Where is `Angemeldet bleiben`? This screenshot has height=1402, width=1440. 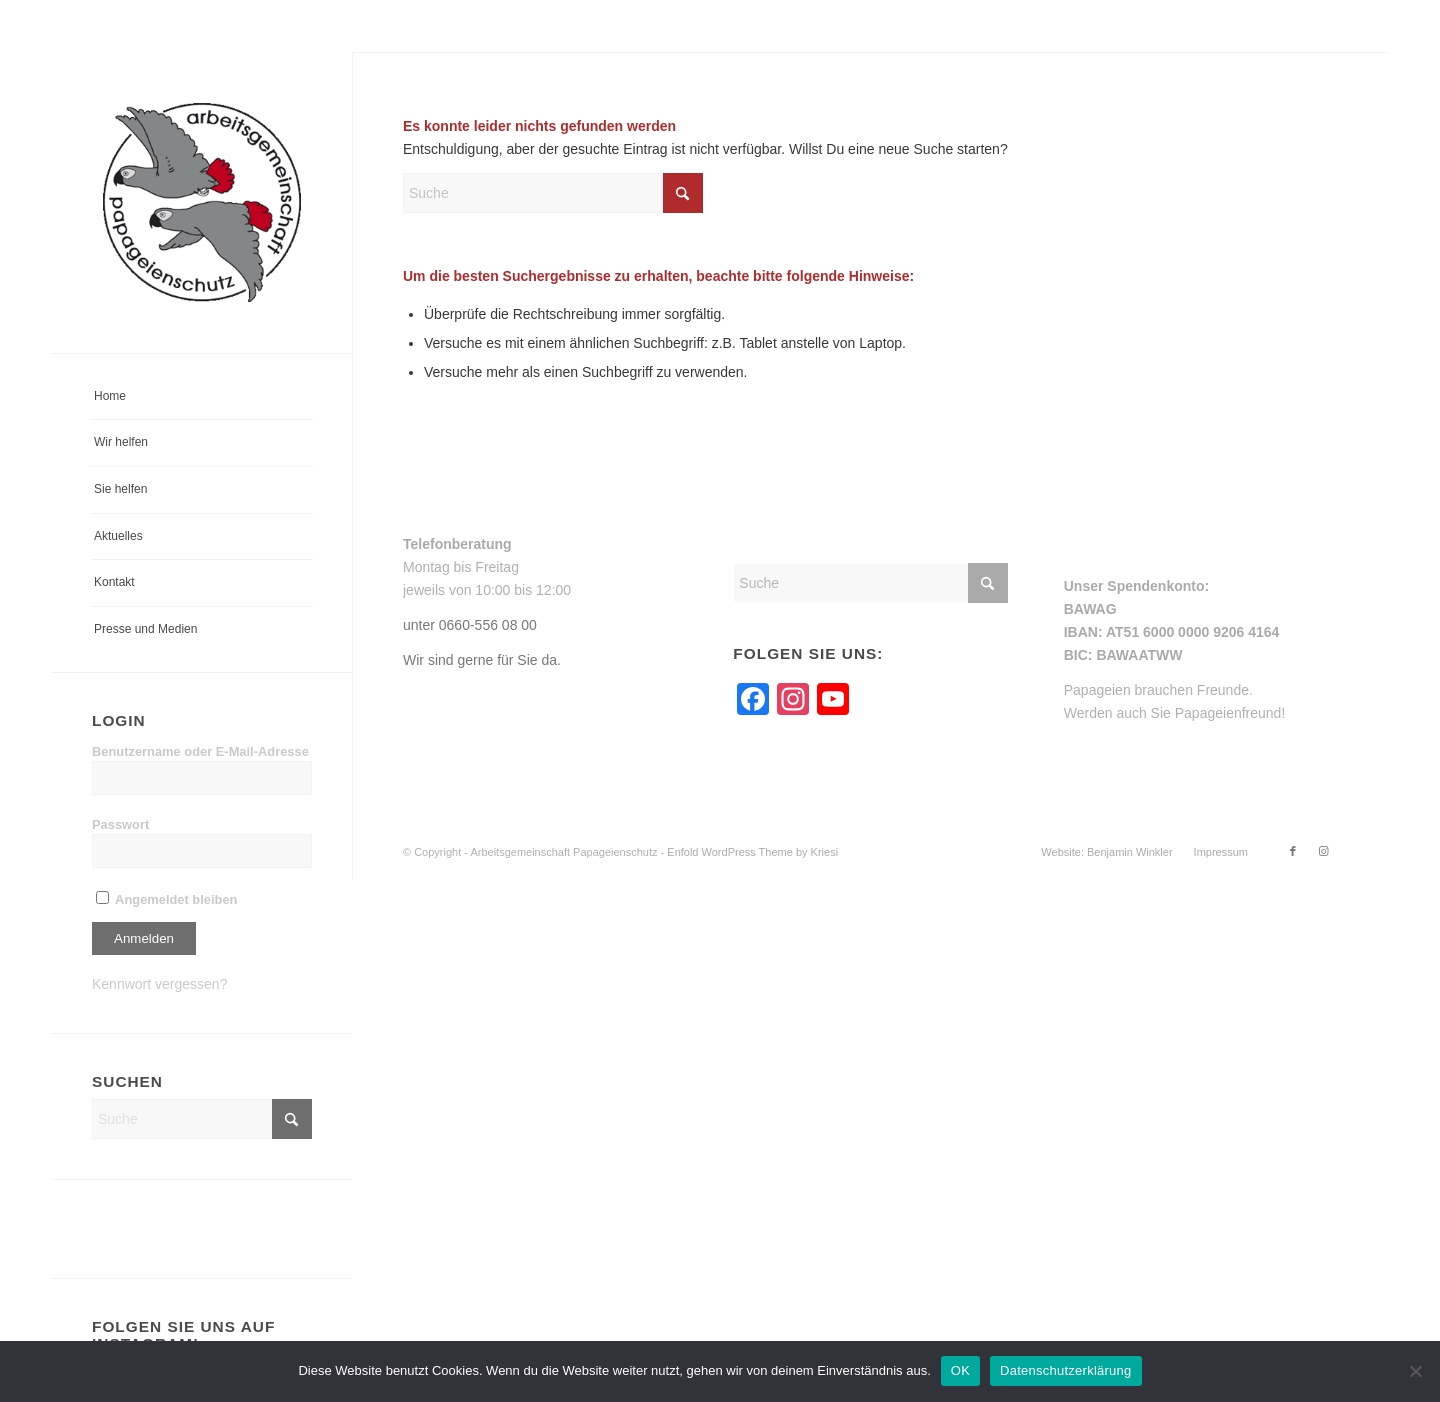
Angemeldet bleiben is located at coordinates (166, 899).